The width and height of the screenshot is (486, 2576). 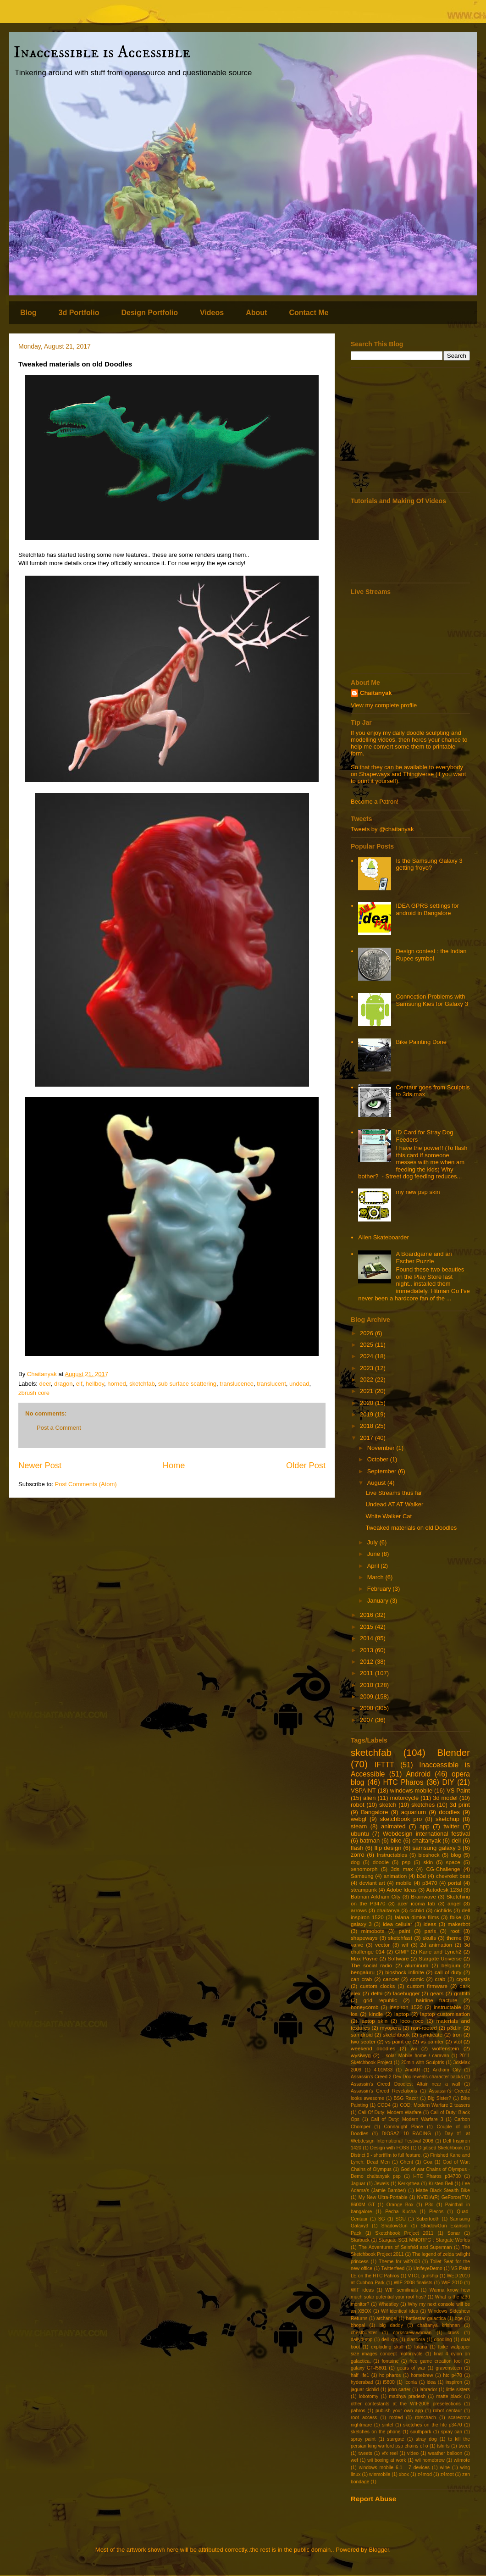 I want to click on southpark, so click(x=420, y=2431).